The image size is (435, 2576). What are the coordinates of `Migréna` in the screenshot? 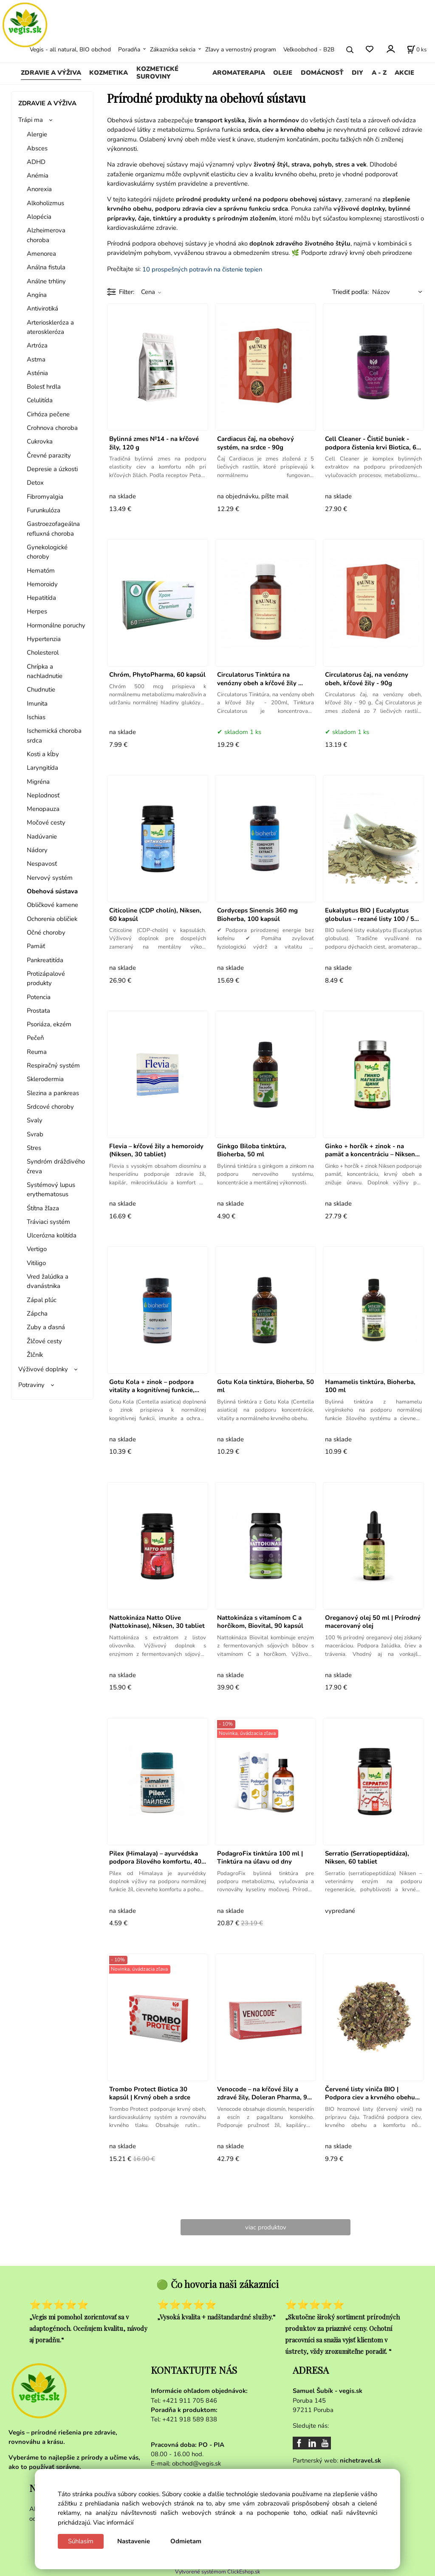 It's located at (38, 781).